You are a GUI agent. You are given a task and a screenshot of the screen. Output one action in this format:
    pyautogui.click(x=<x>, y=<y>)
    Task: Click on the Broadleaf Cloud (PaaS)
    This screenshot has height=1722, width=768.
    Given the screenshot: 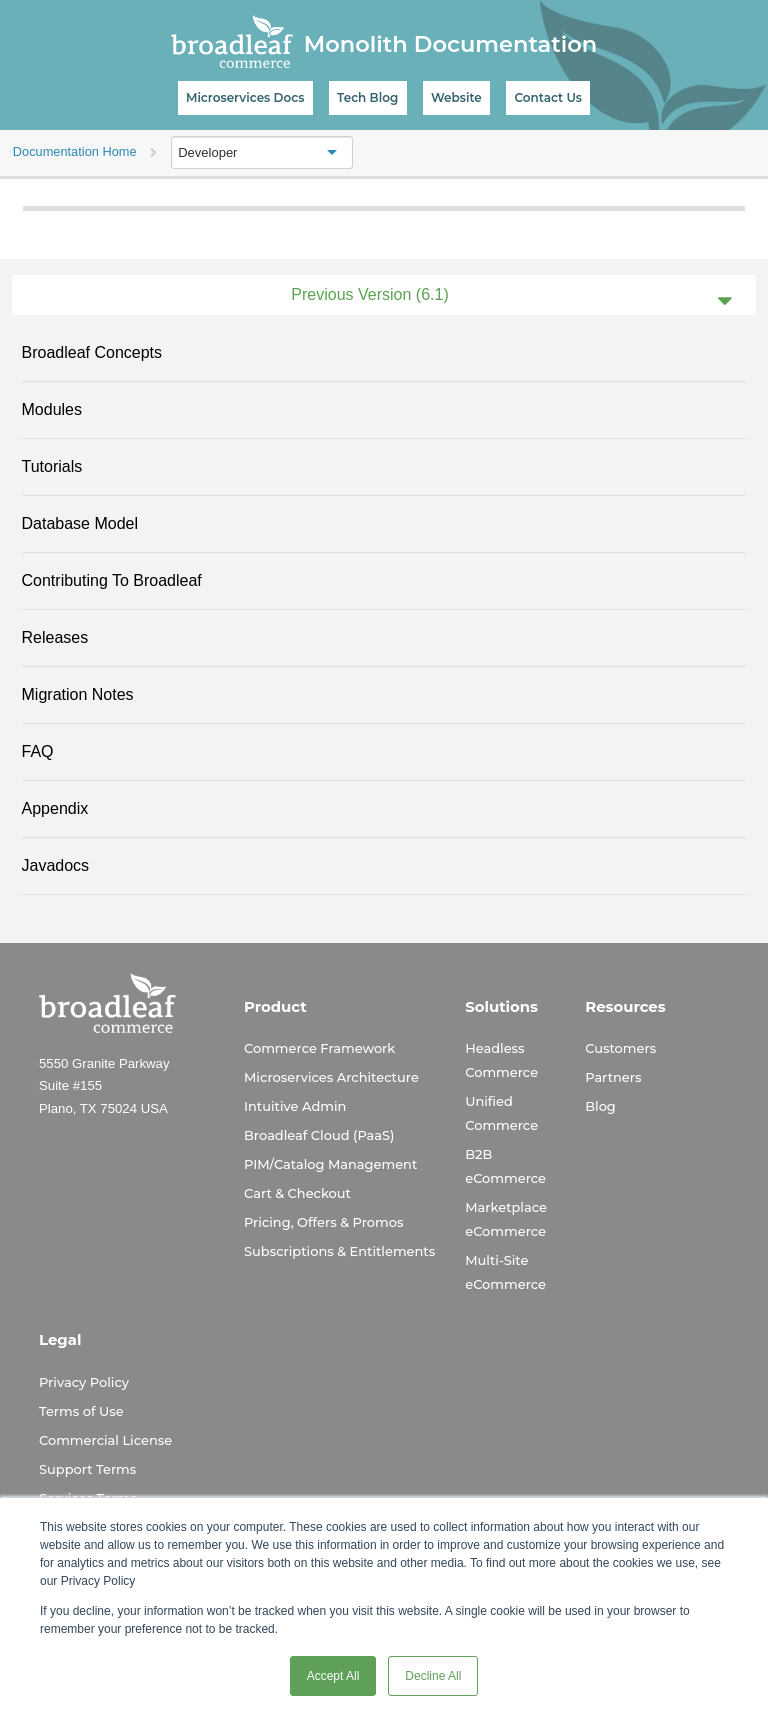 What is the action you would take?
    pyautogui.click(x=319, y=1135)
    